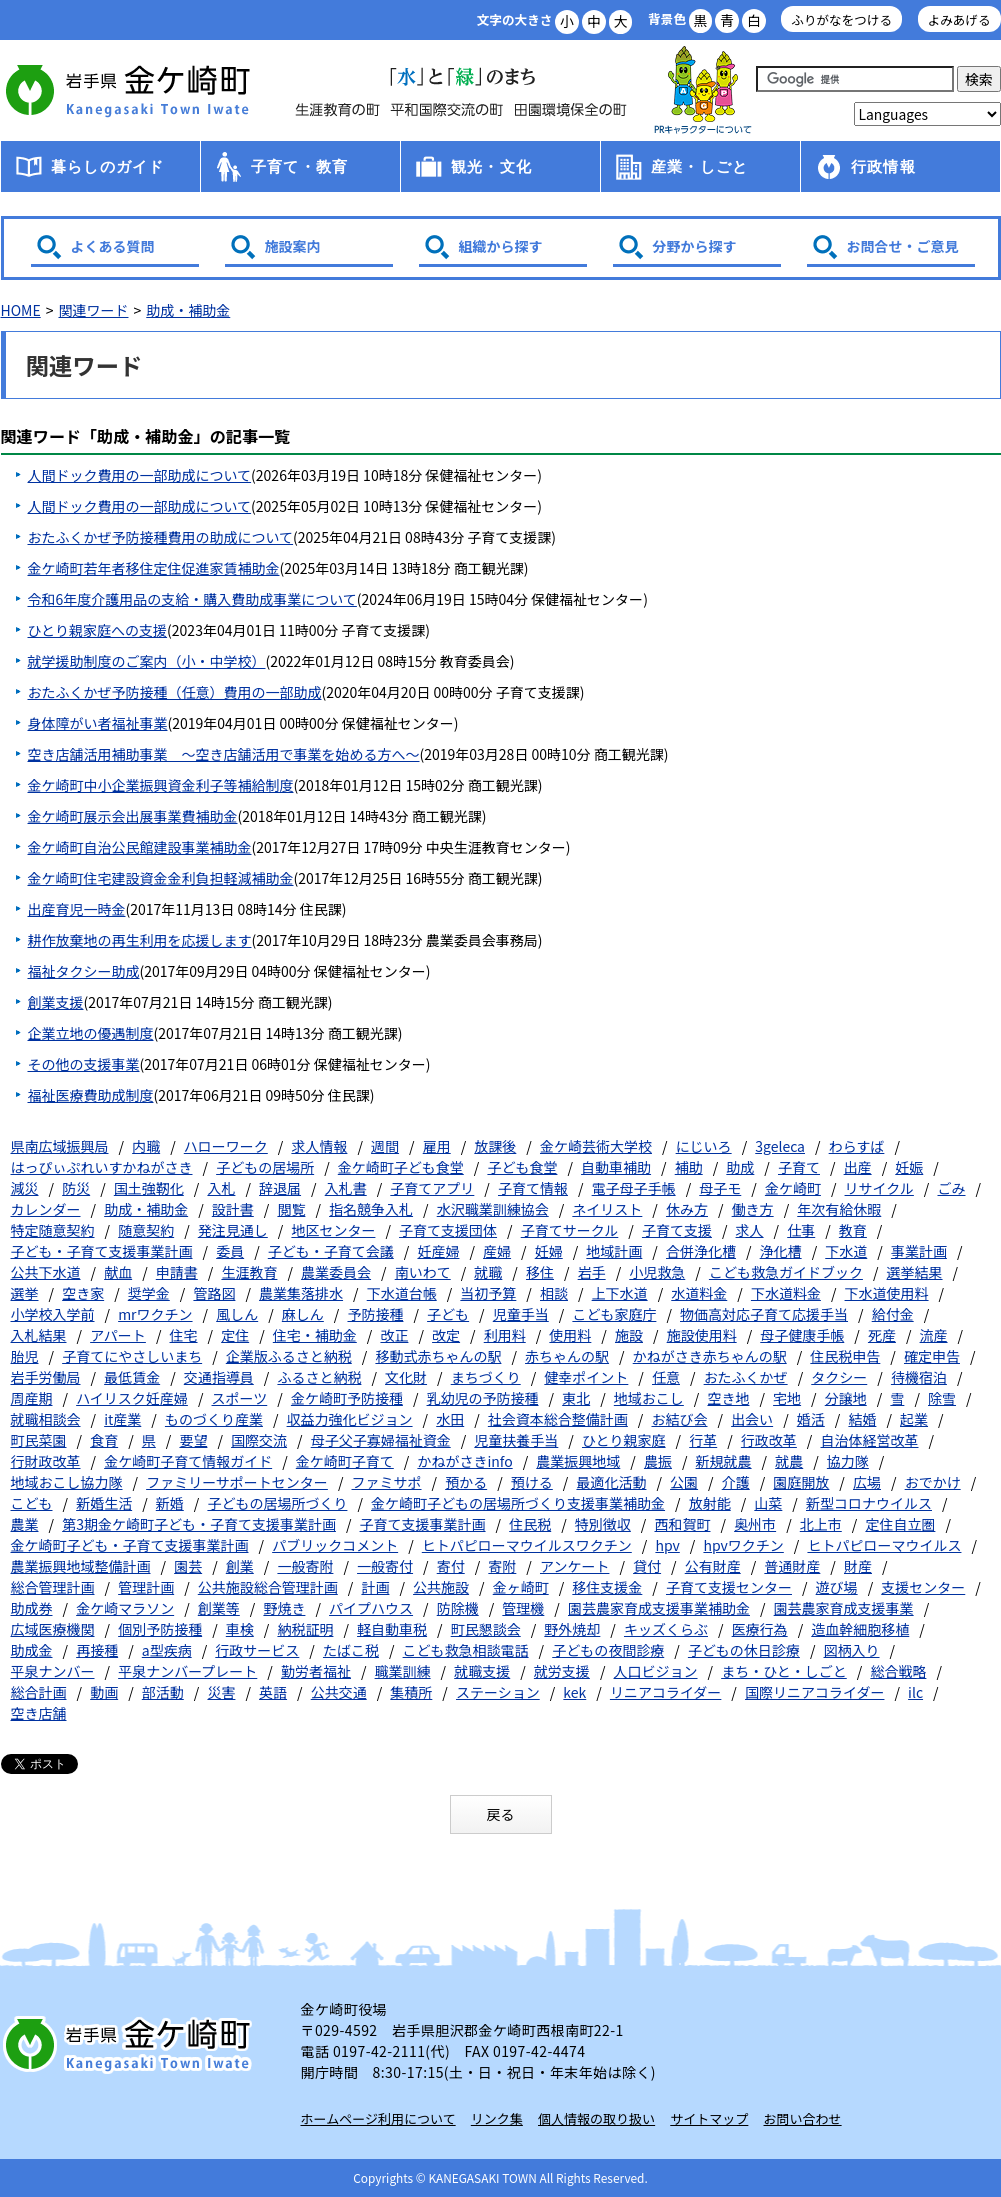 The image size is (1001, 2197). Describe the element at coordinates (98, 723) in the screenshot. I see `身体障がい者福祉事業` at that location.